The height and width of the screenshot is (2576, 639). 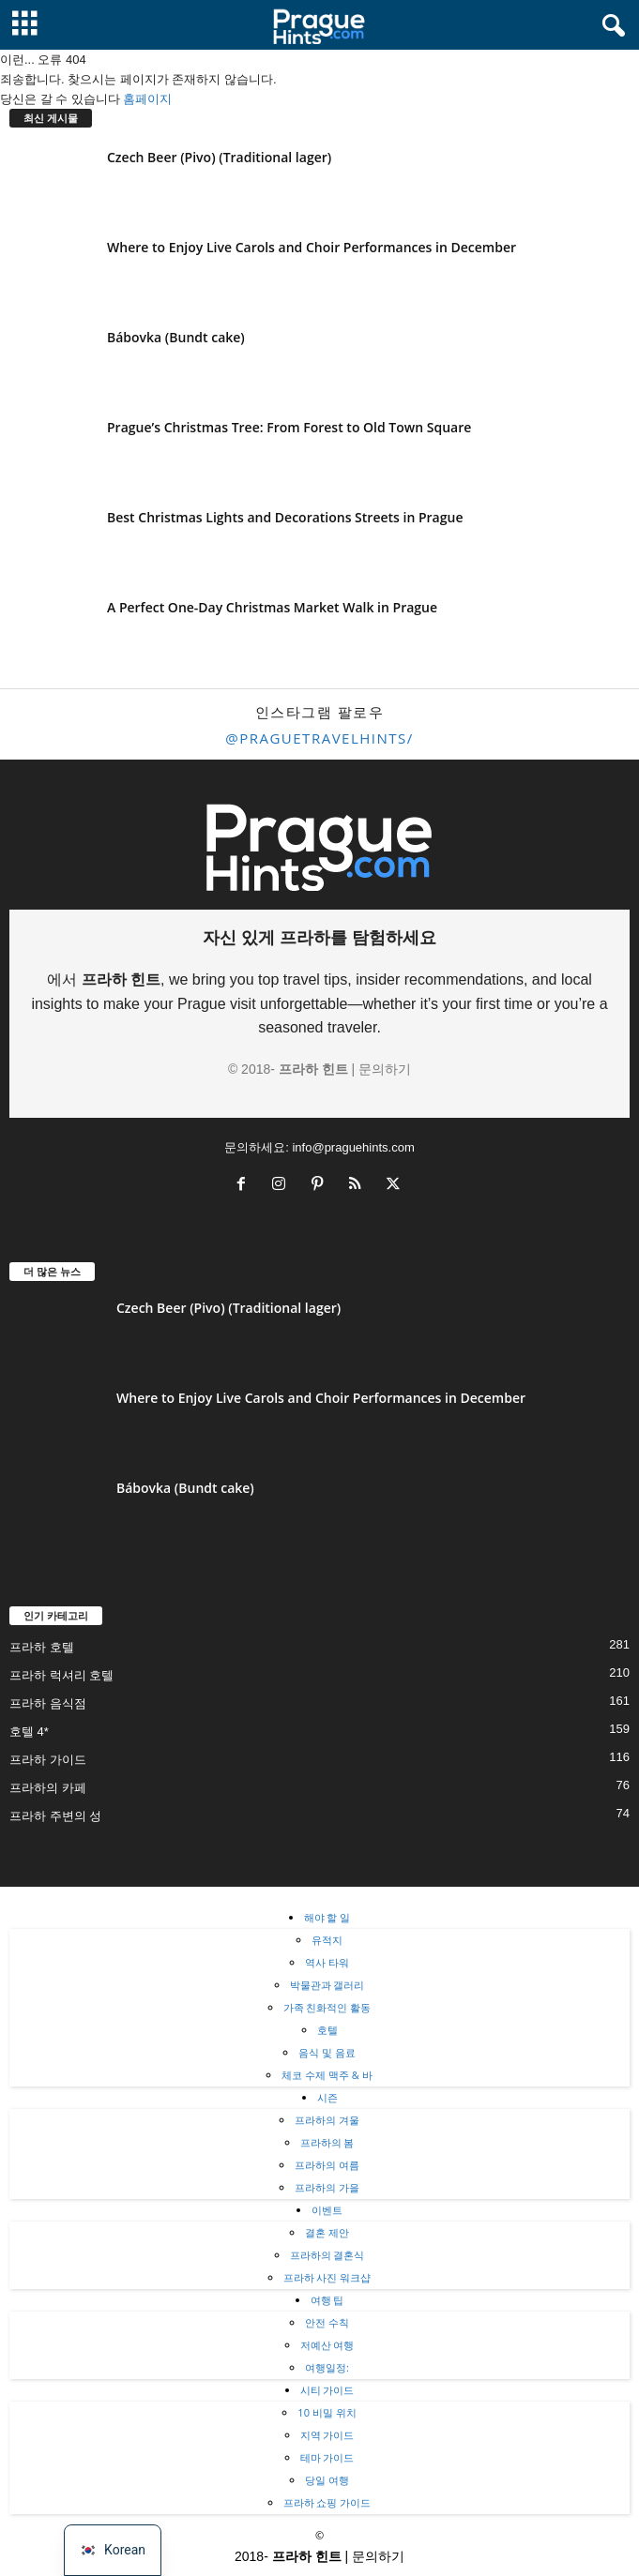 I want to click on 프라하 사진 워크샵, so click(x=327, y=2277).